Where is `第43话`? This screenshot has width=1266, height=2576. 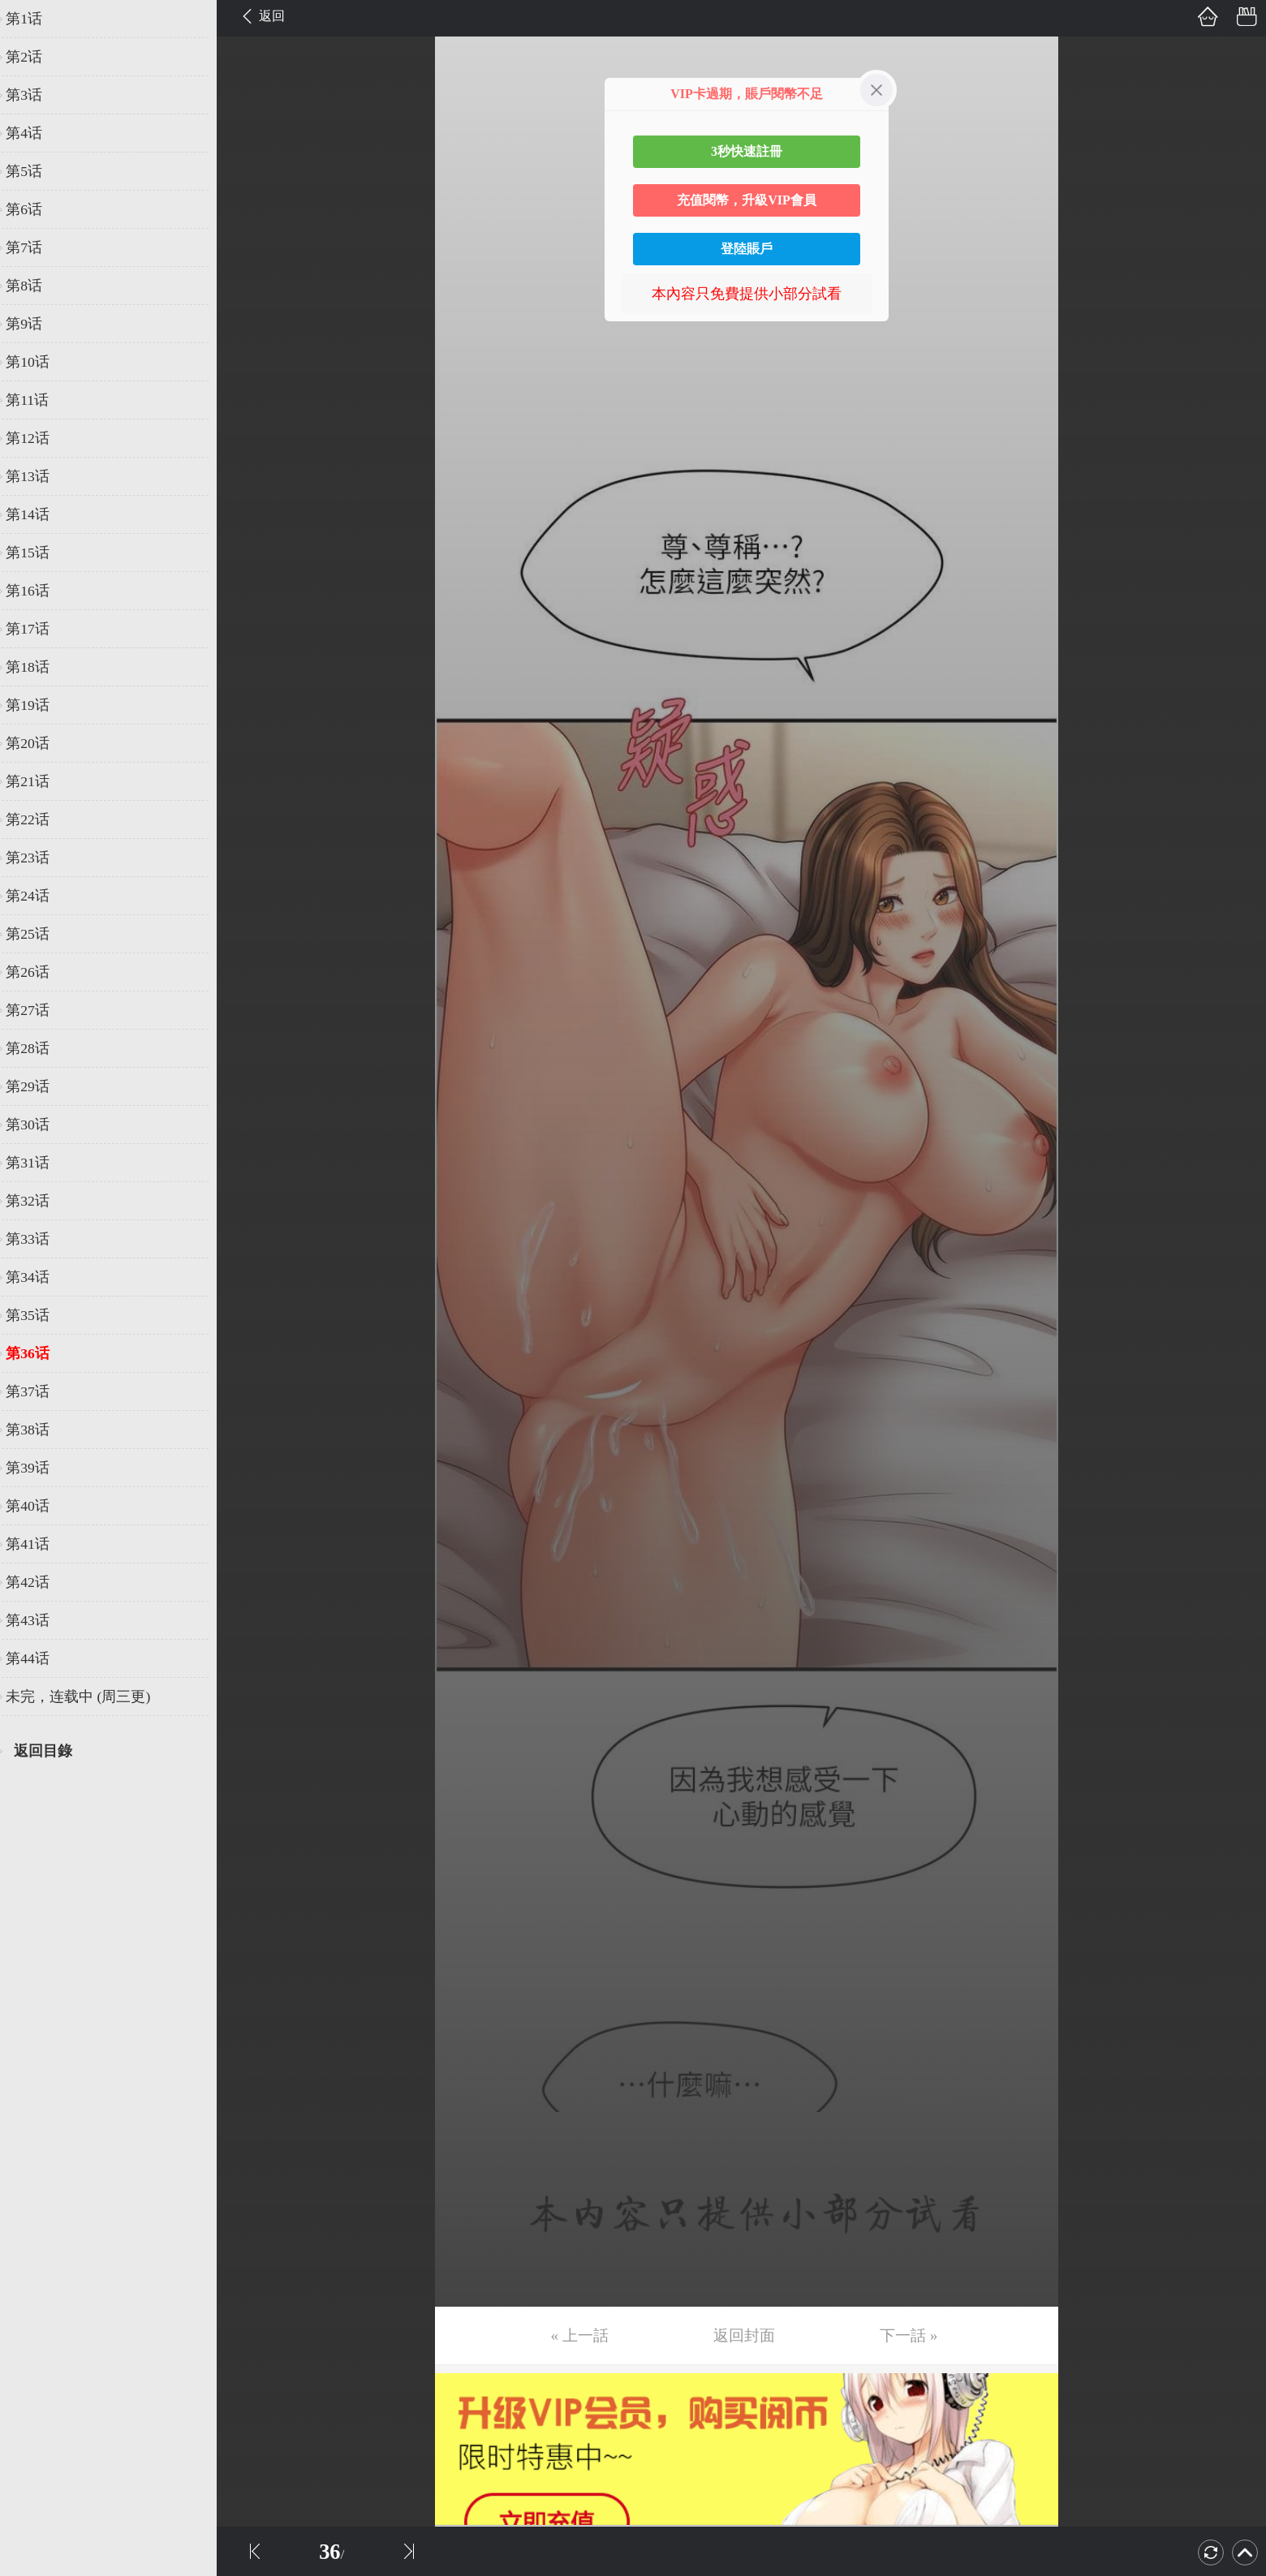
第43话 is located at coordinates (38, 1620).